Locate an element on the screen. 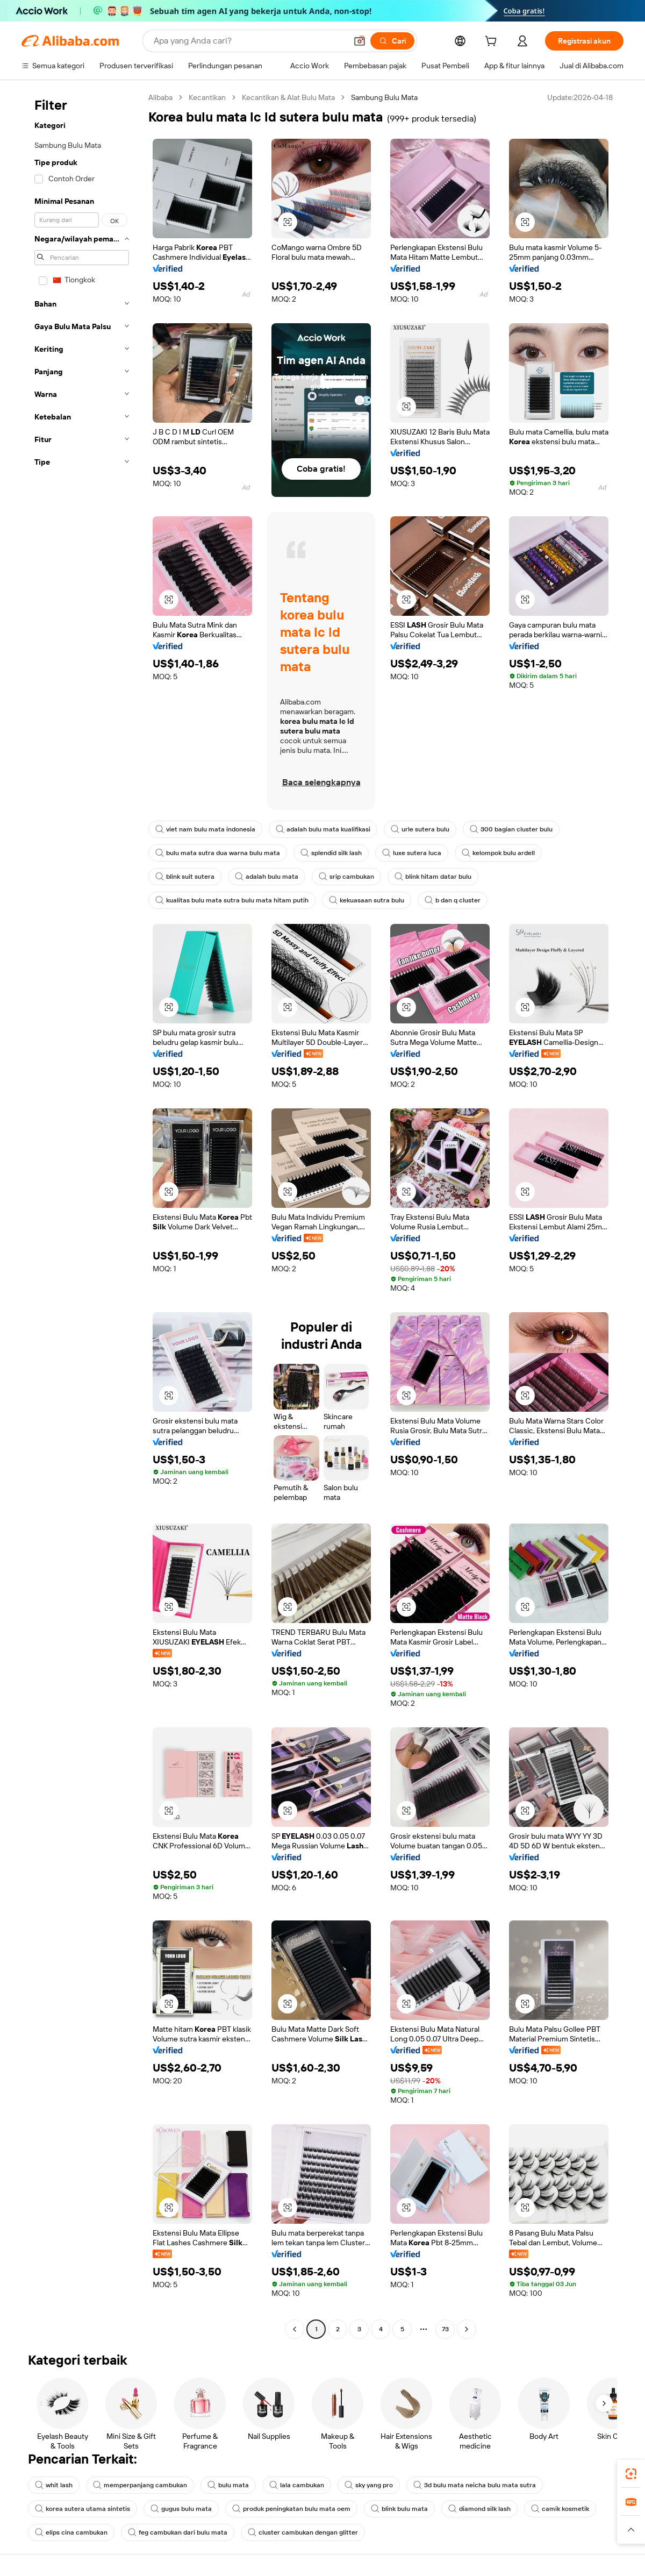  blink hitam datar bulu is located at coordinates (433, 876).